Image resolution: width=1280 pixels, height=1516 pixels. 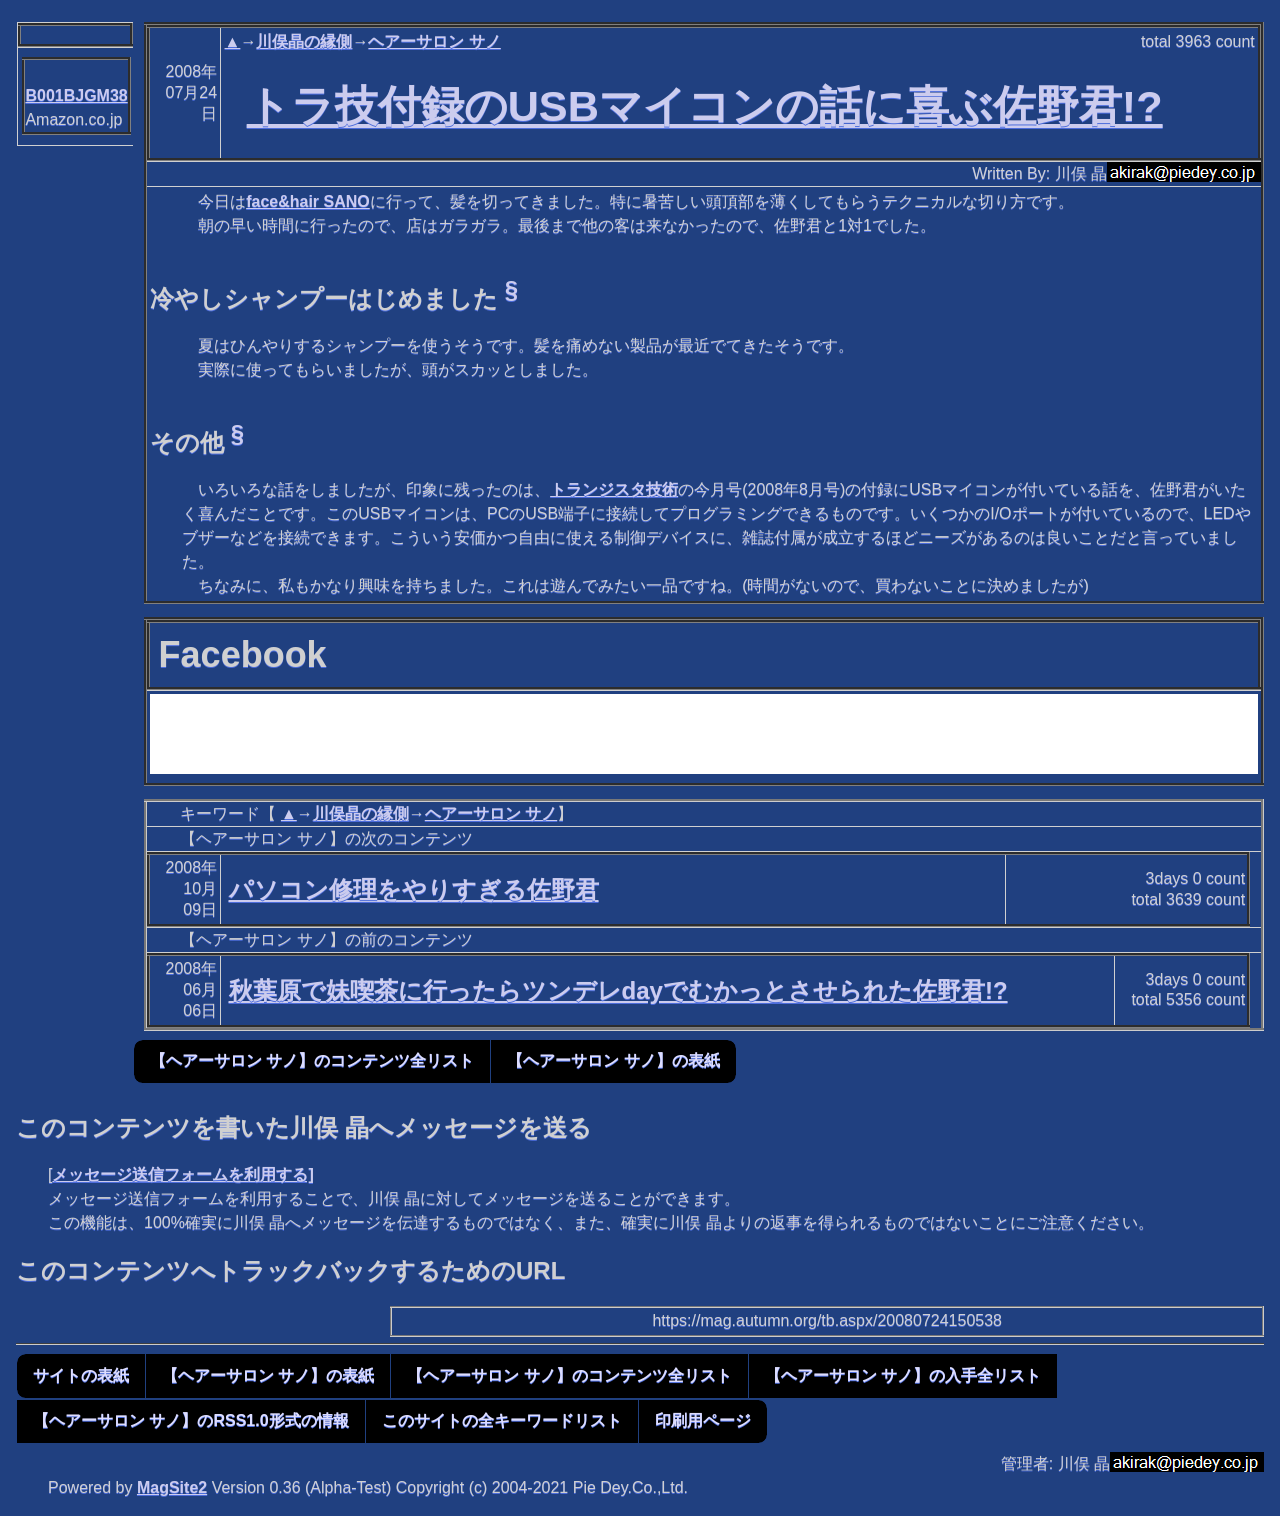 What do you see at coordinates (613, 1060) in the screenshot?
I see `【ヘアーサロン サノ】の表紙 [button]` at bounding box center [613, 1060].